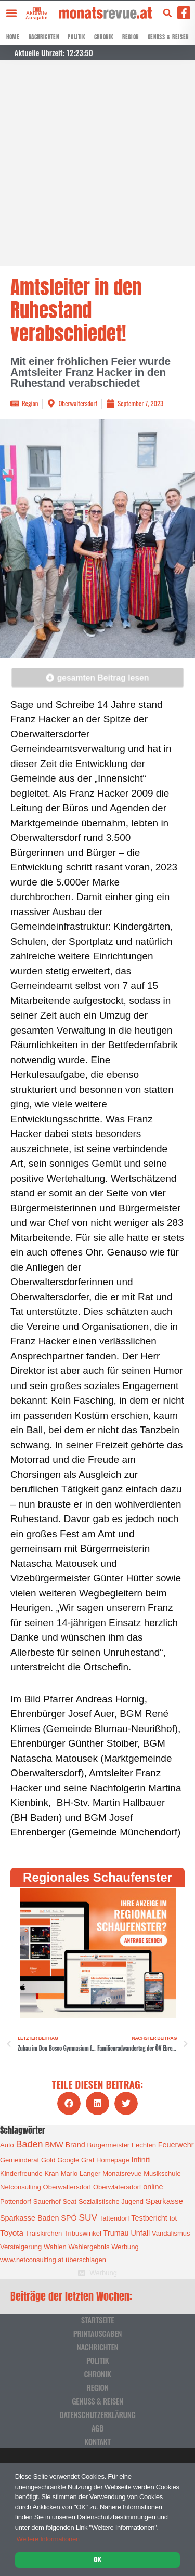 This screenshot has height=2576, width=195. I want to click on Sparkasse Baden [Sparkasse Baden (2 Einträge)], so click(29, 2218).